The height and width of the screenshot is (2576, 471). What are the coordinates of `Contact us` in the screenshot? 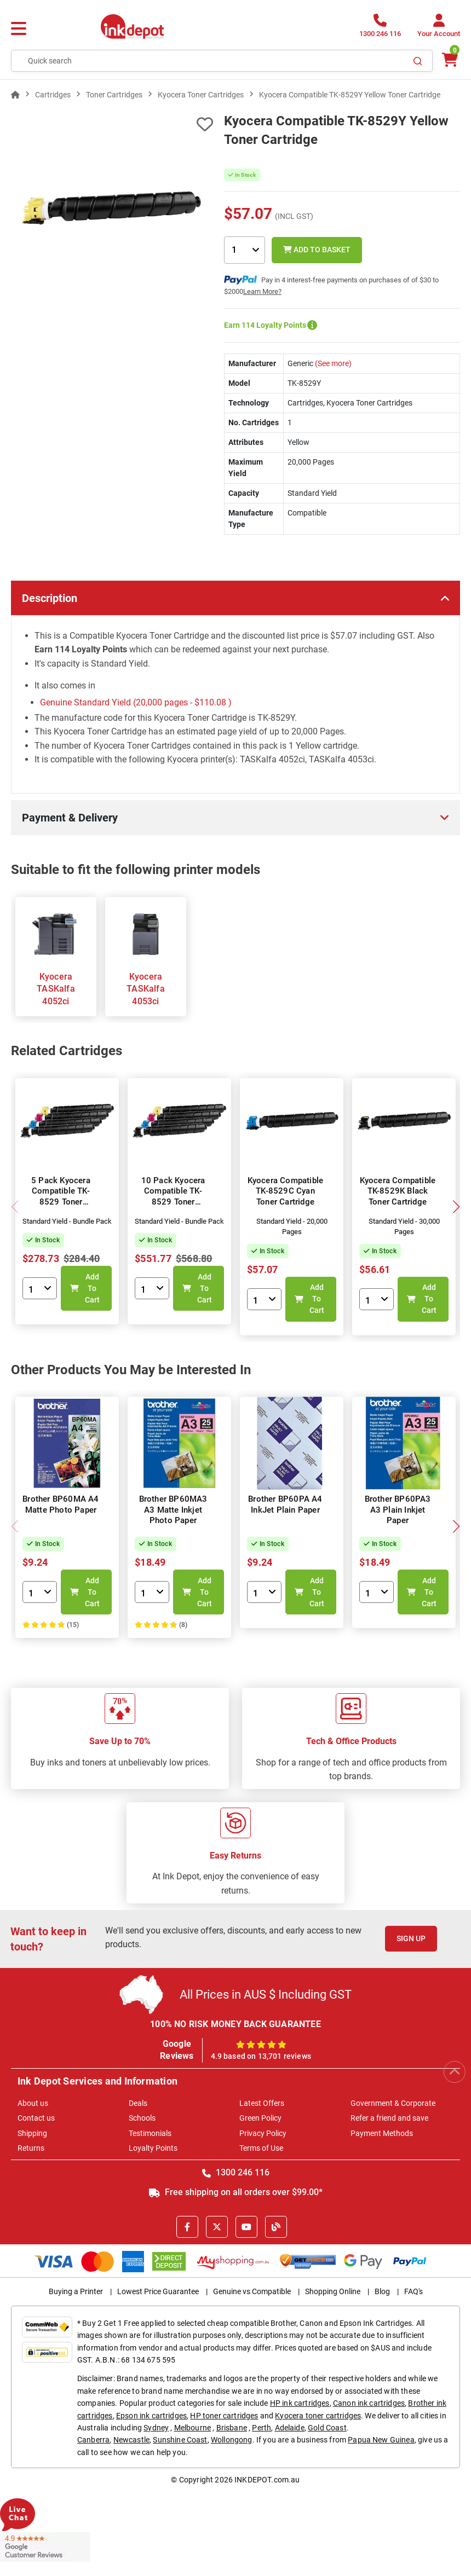 It's located at (36, 2118).